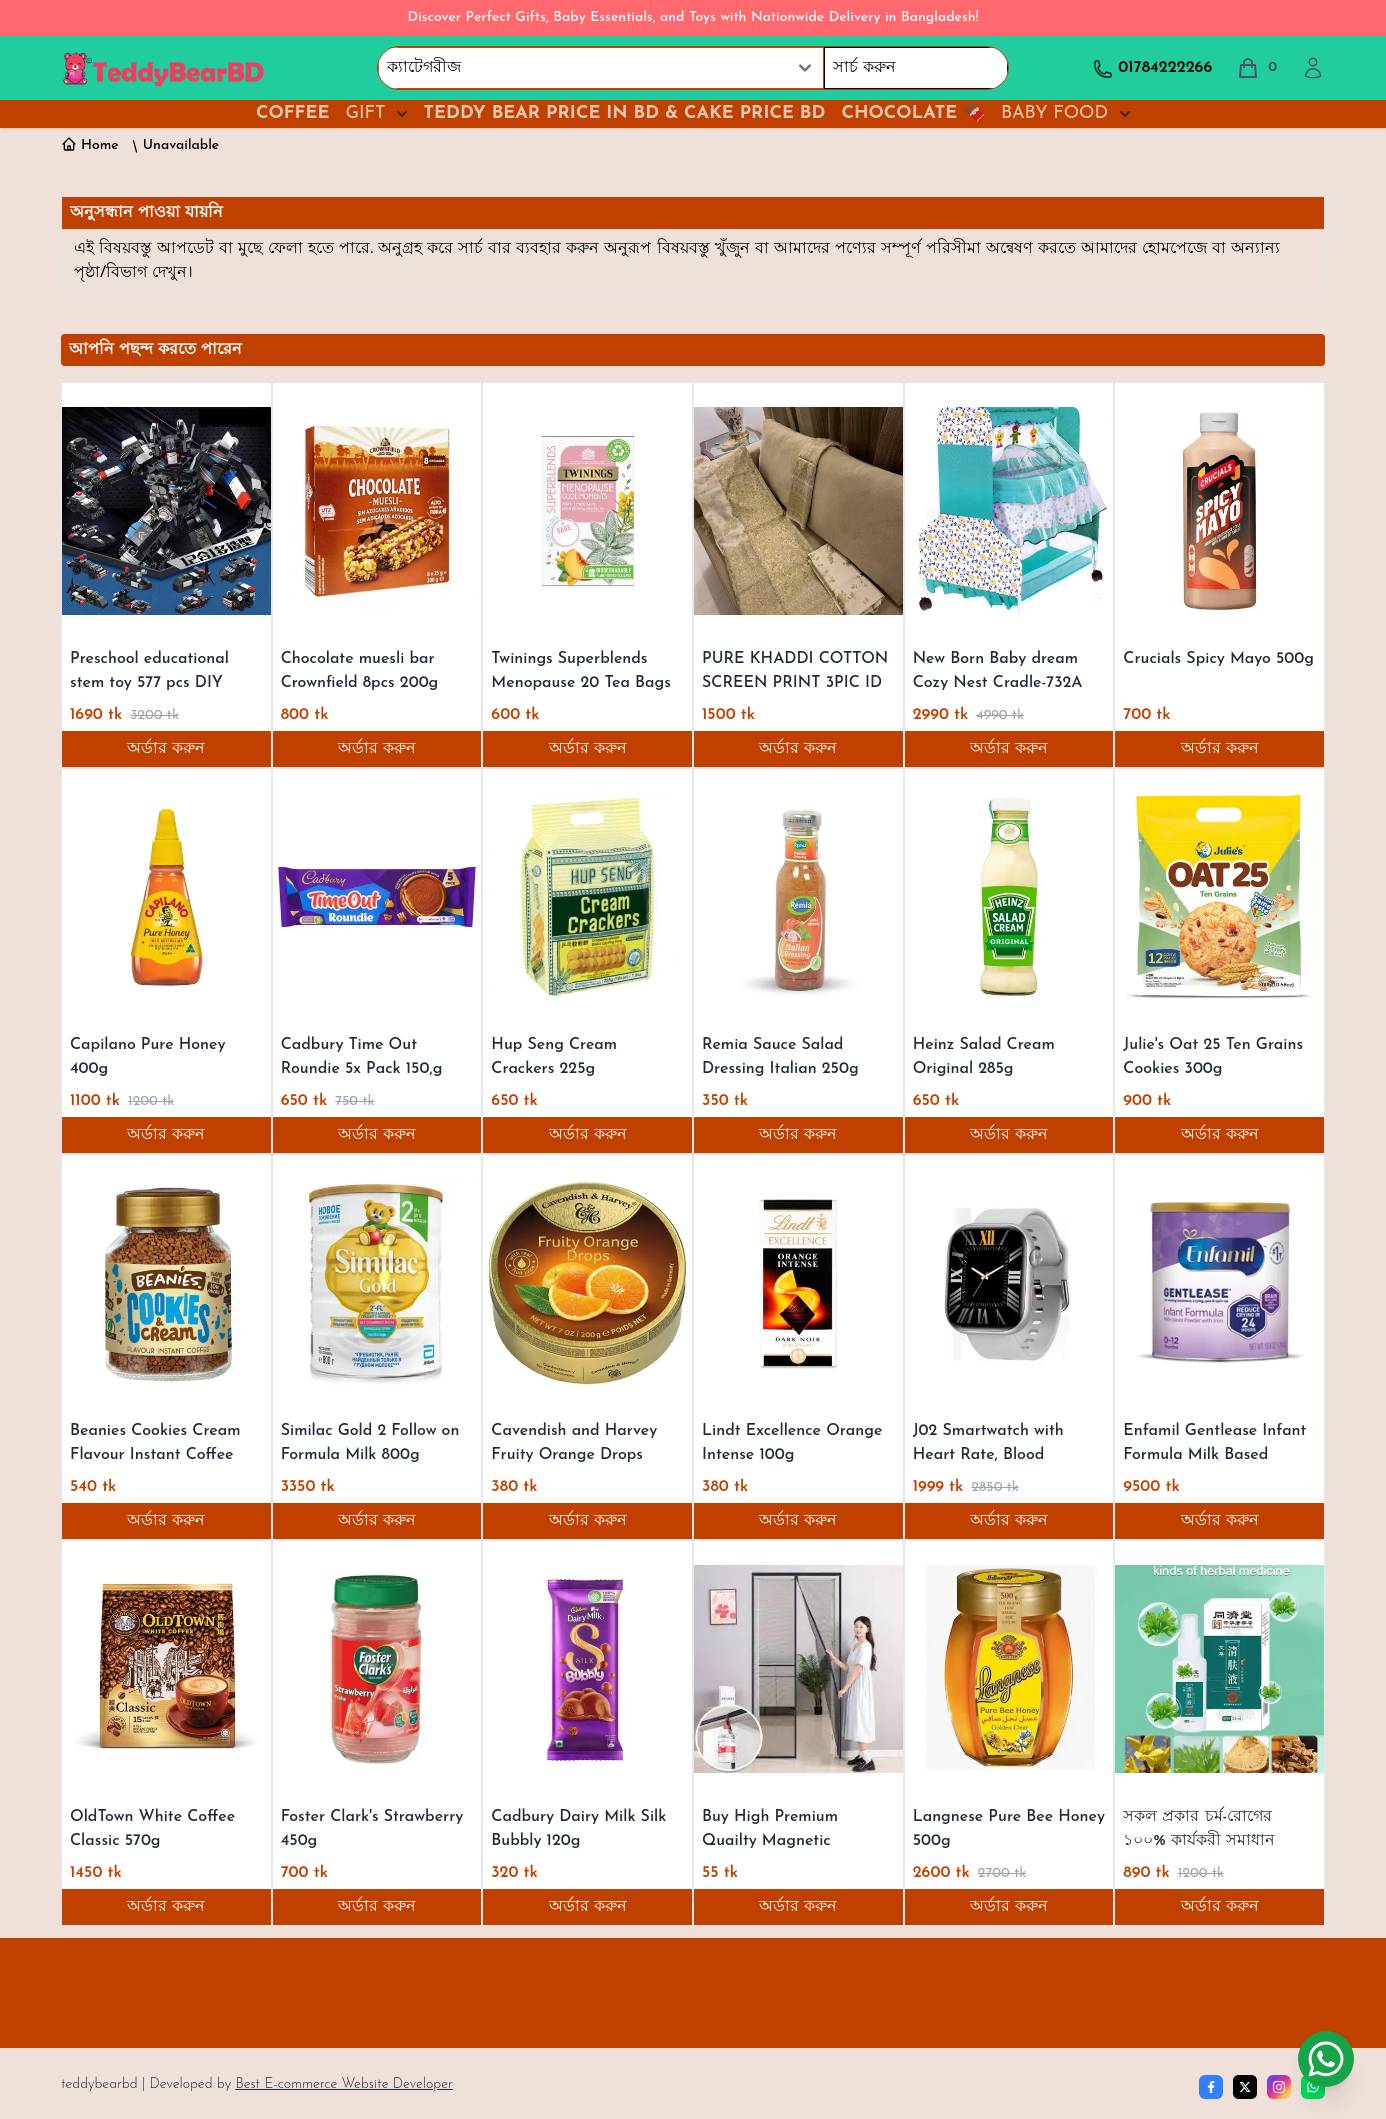  I want to click on [Facebook], so click(1211, 2087).